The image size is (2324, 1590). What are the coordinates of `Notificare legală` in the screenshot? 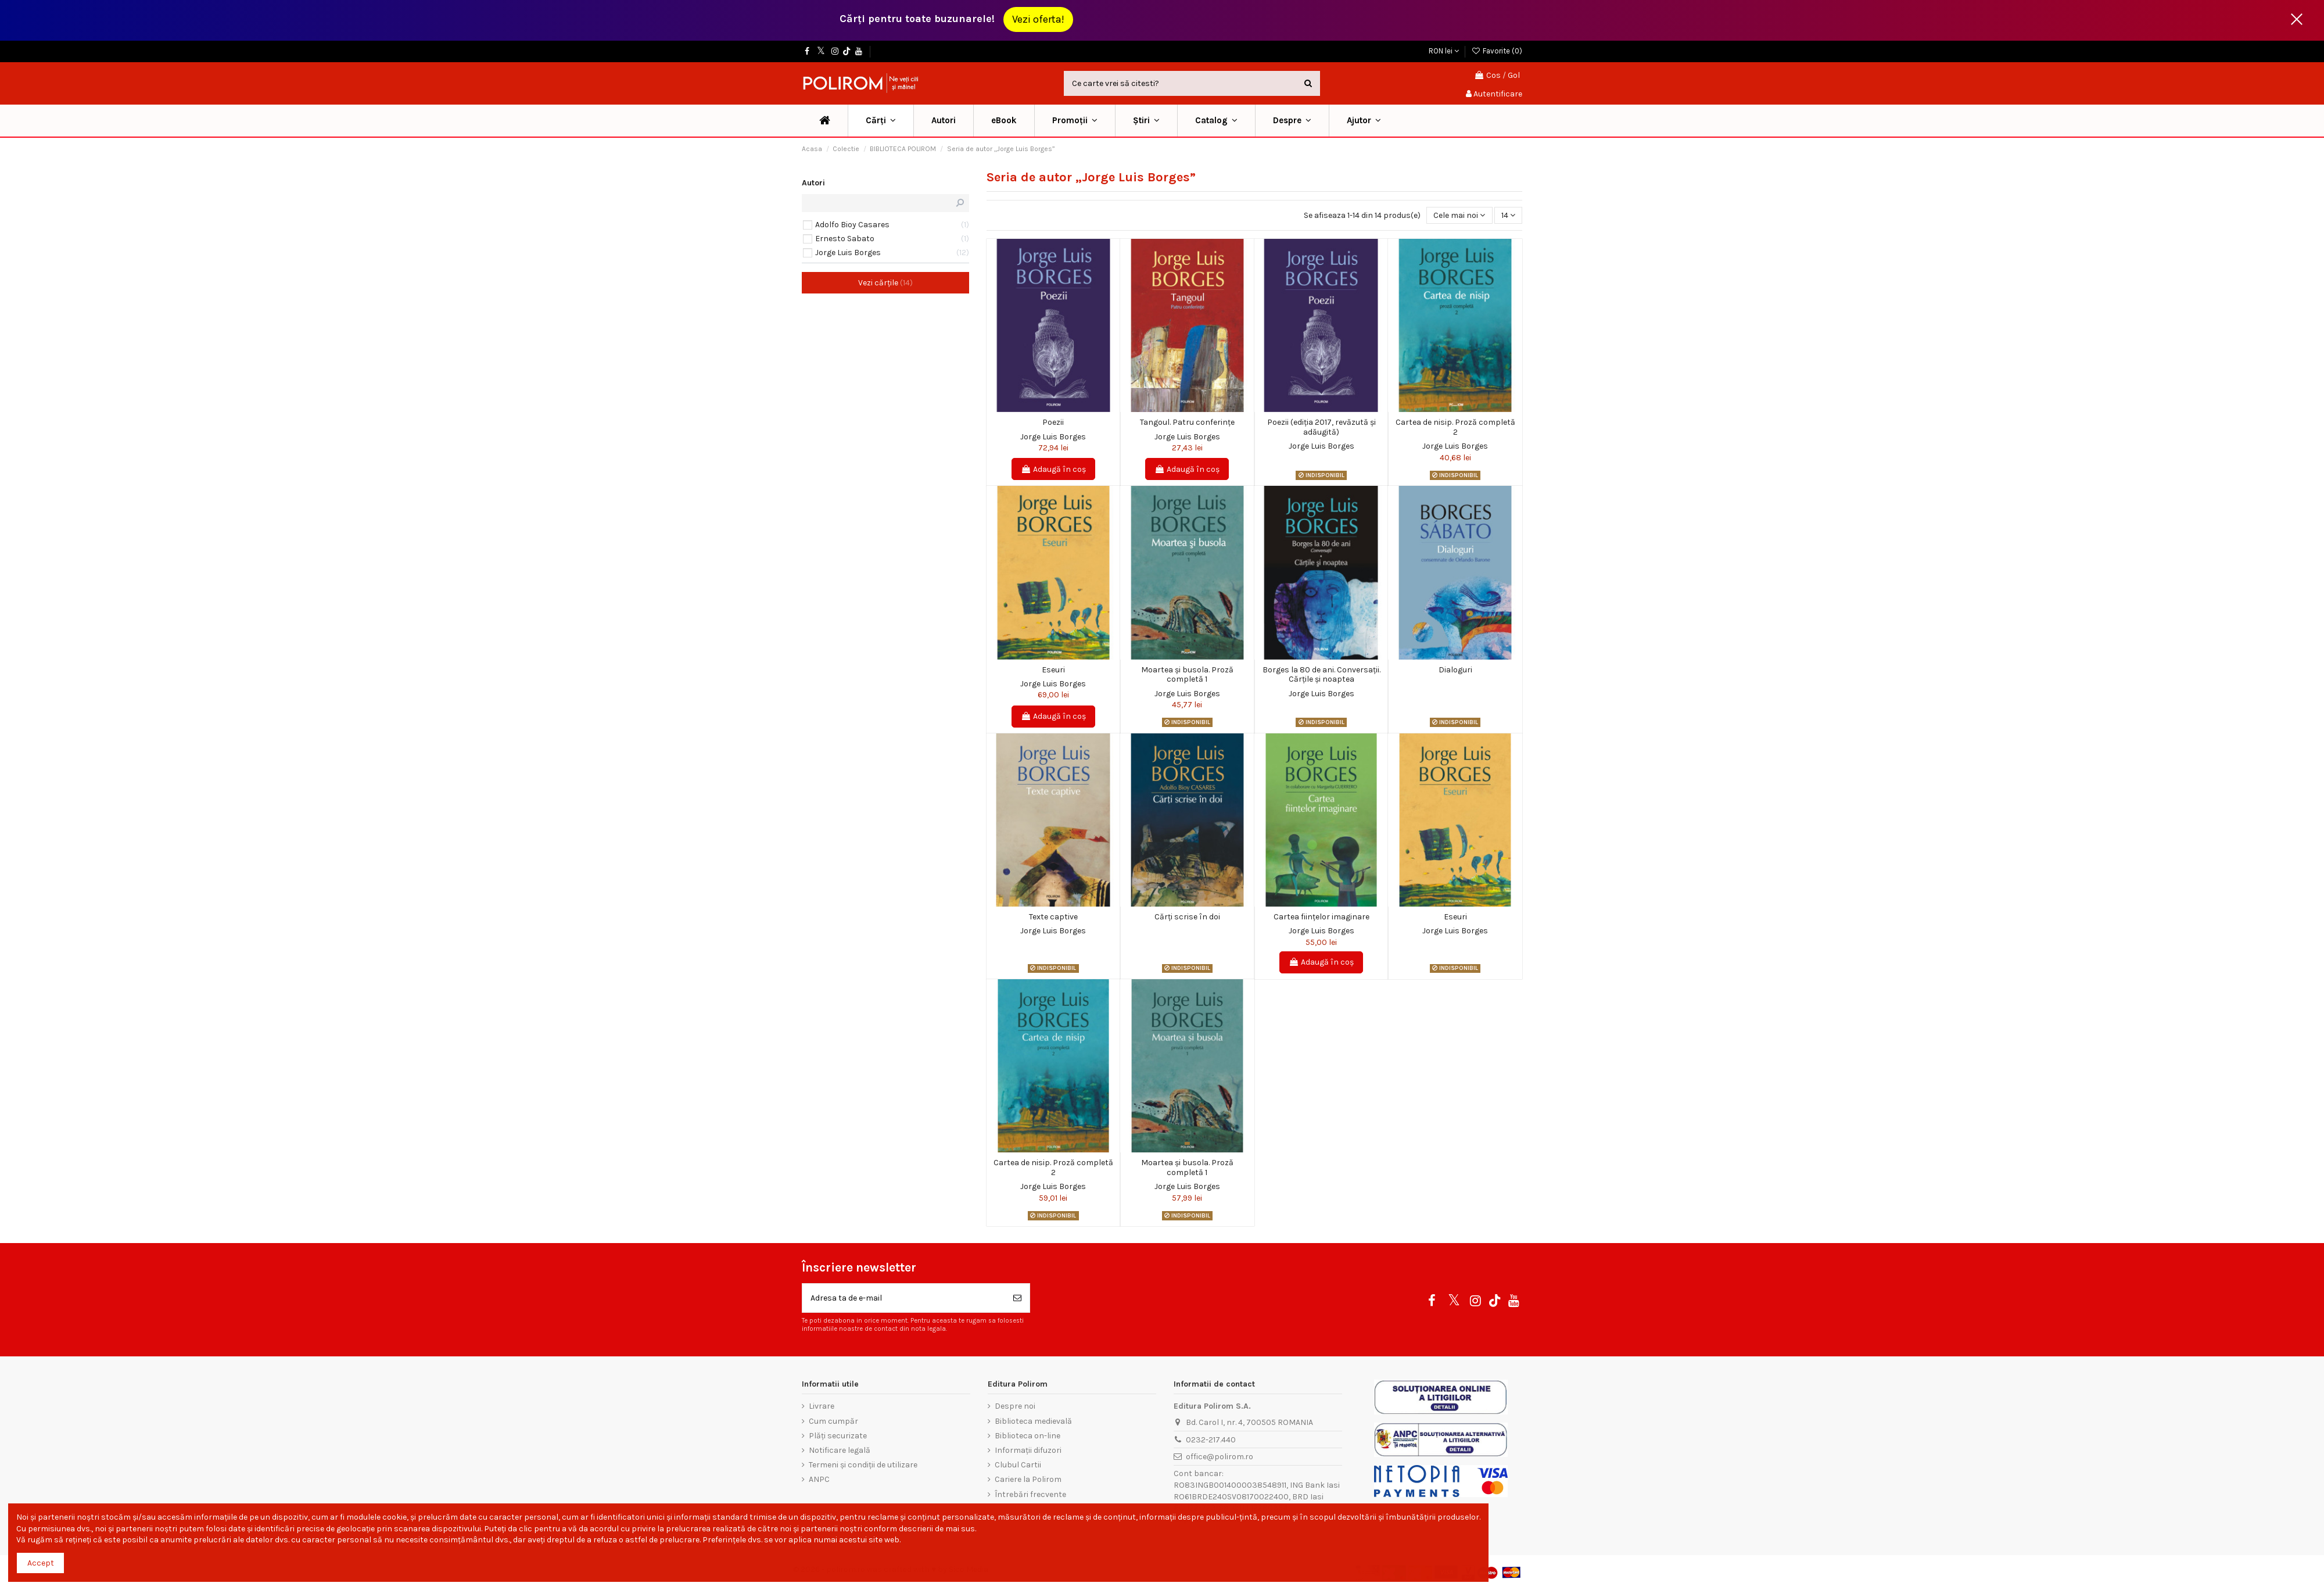 It's located at (839, 1450).